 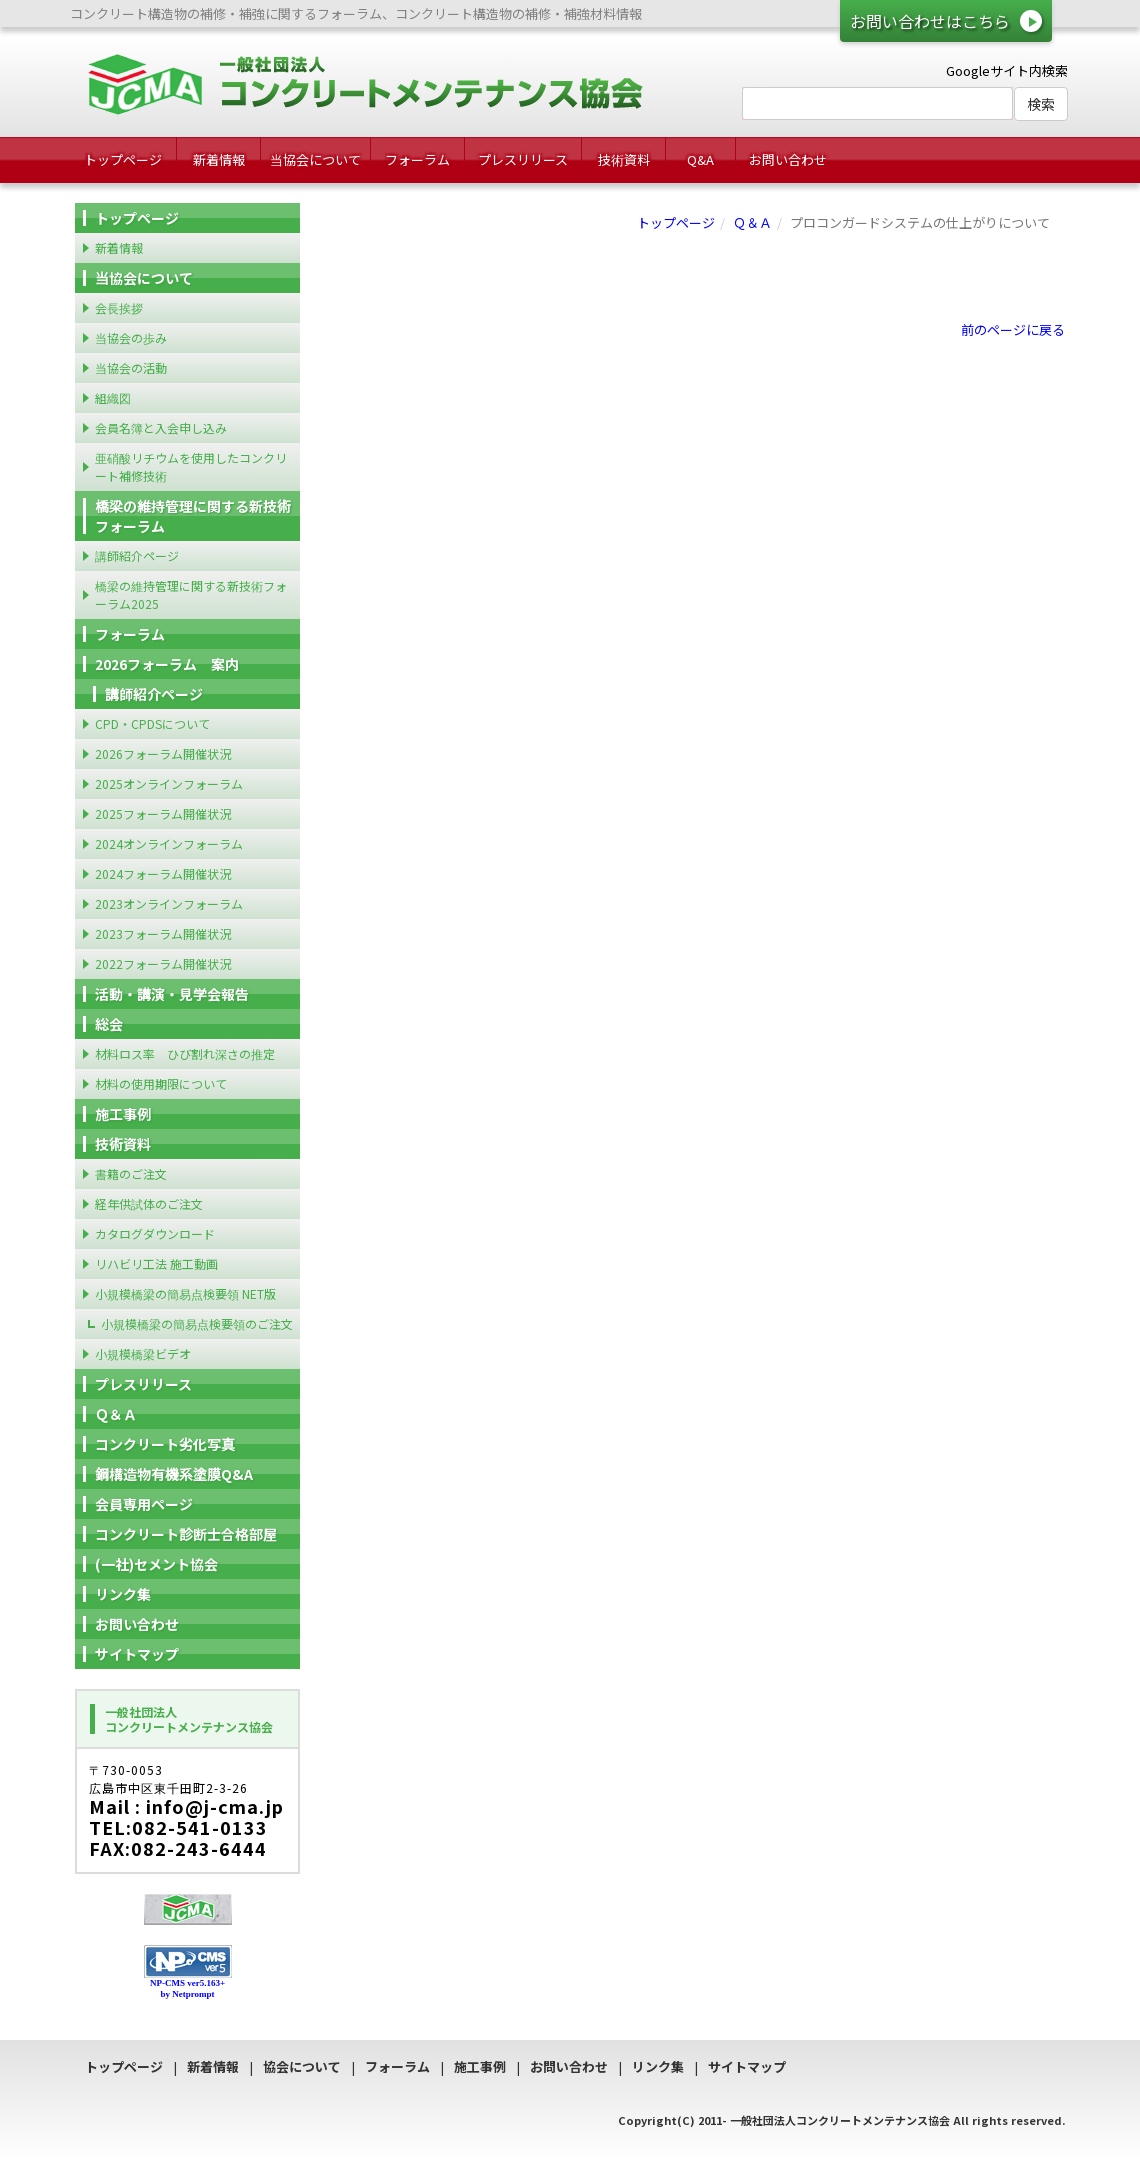 What do you see at coordinates (137, 555) in the screenshot?
I see `講師紹介ページ` at bounding box center [137, 555].